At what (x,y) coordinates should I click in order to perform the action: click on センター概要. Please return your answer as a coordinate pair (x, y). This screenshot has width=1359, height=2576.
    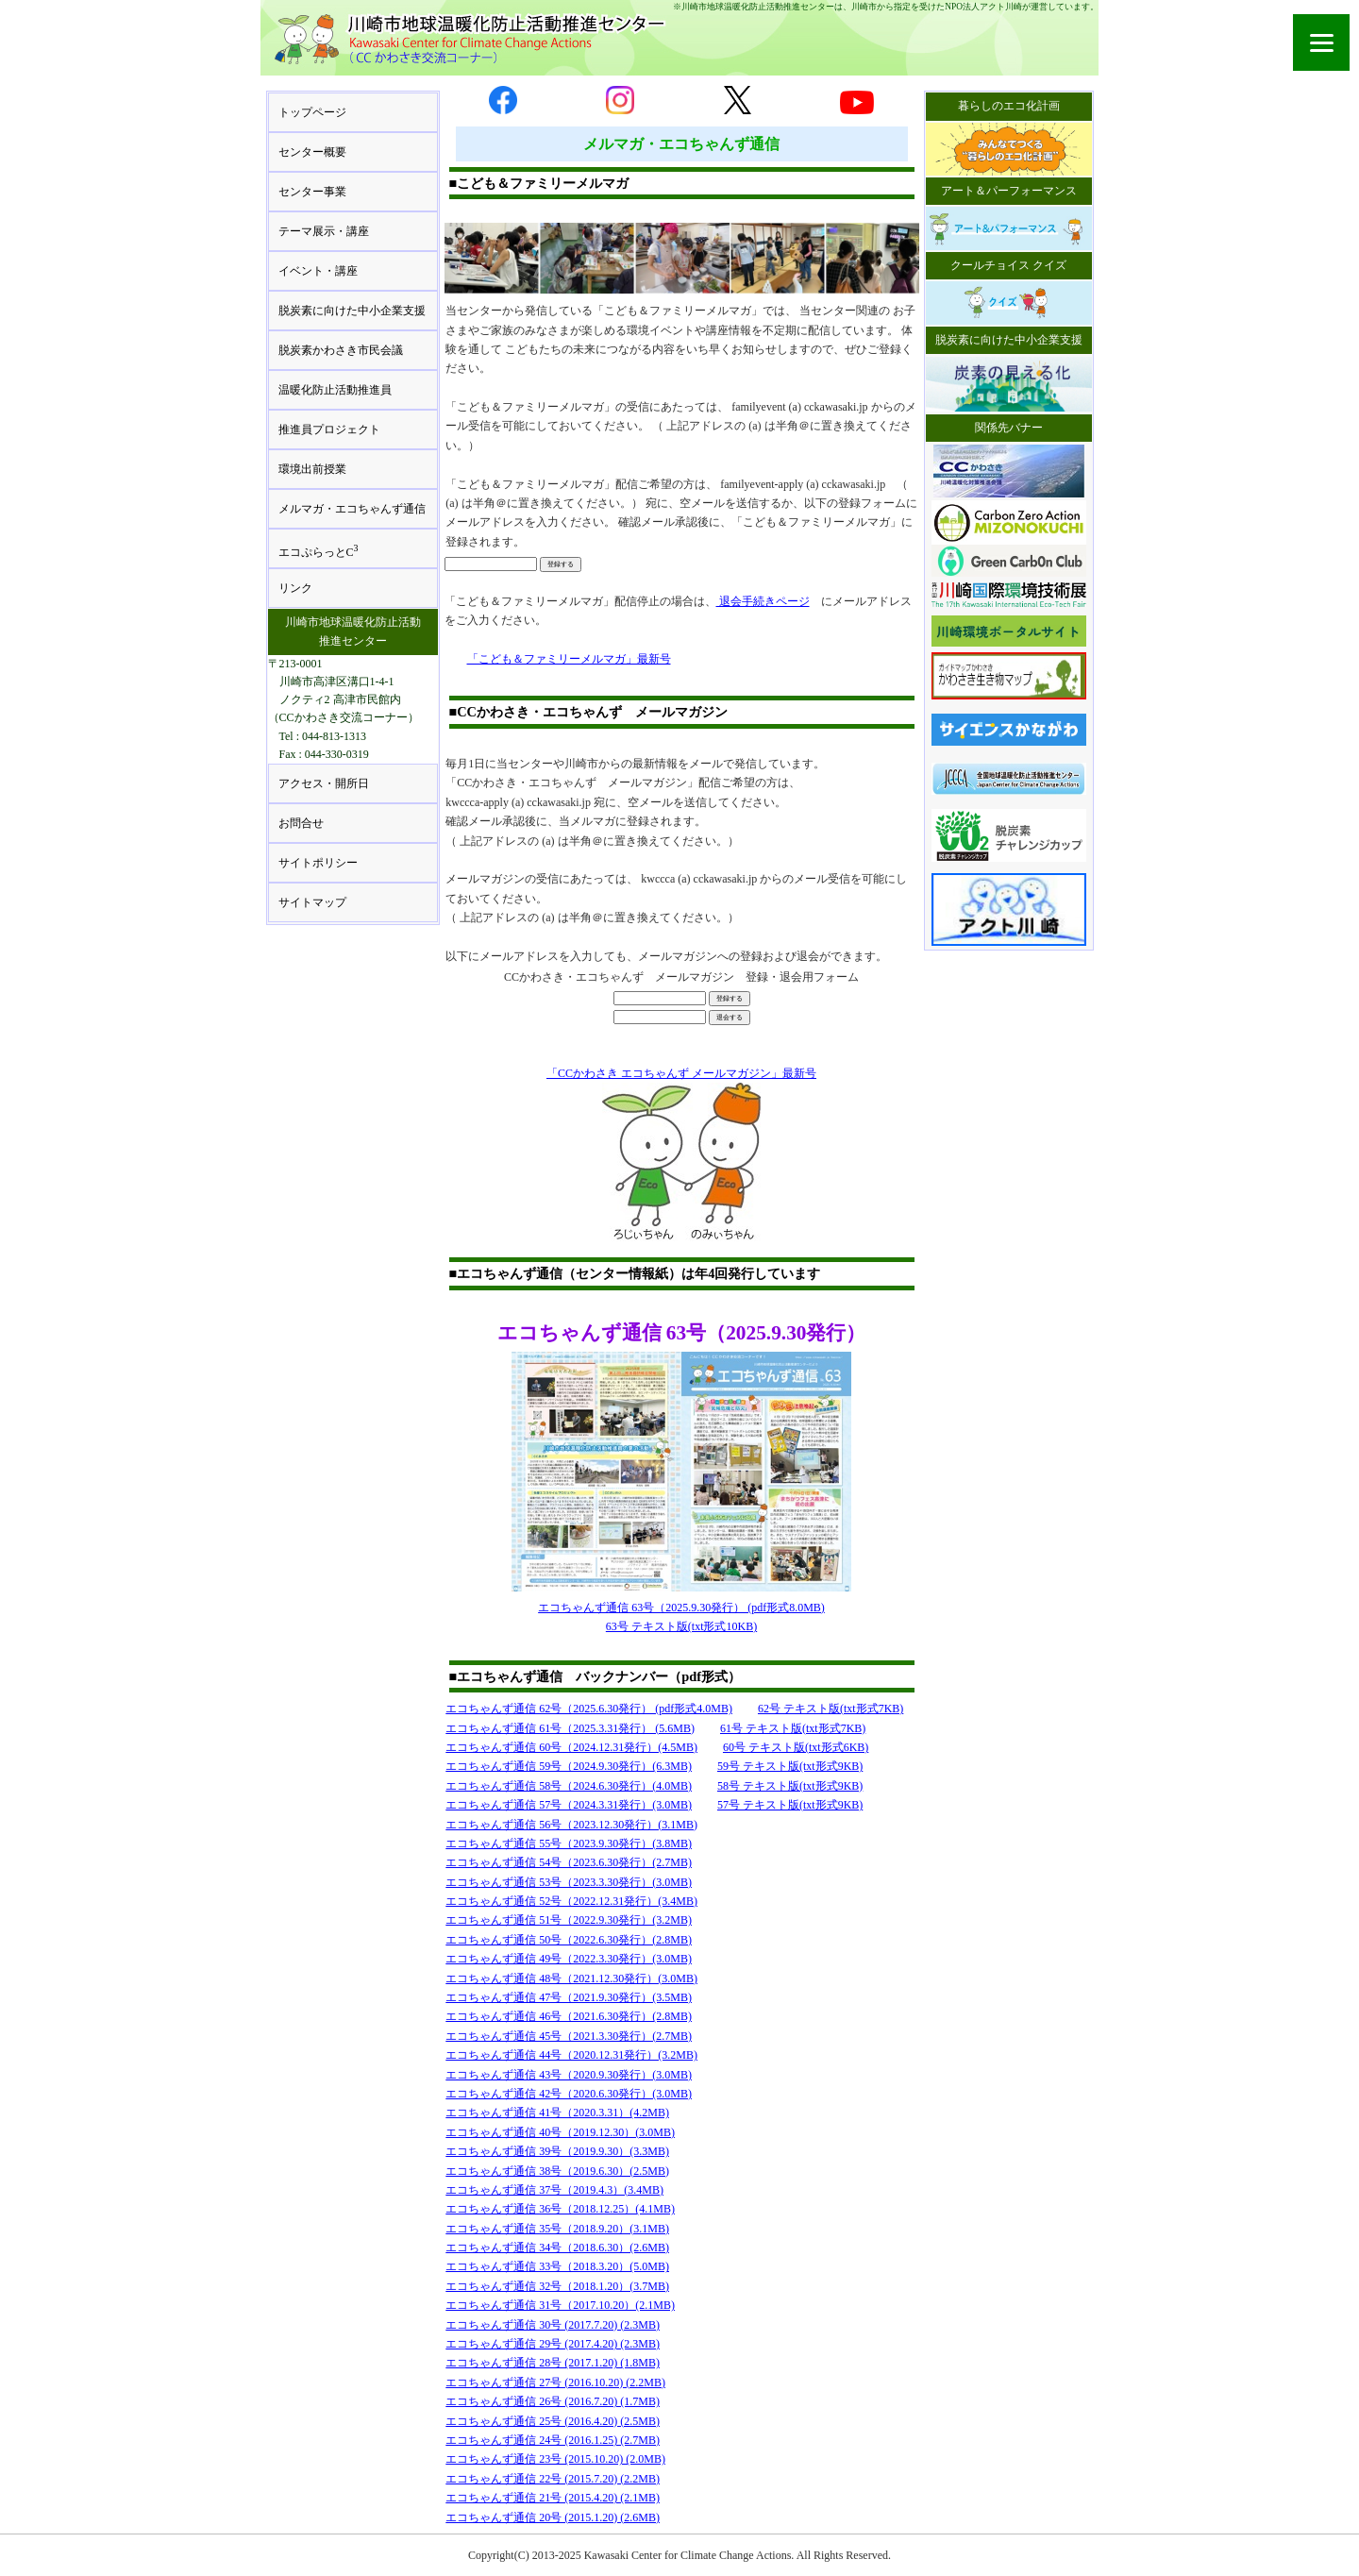
    Looking at the image, I should click on (312, 152).